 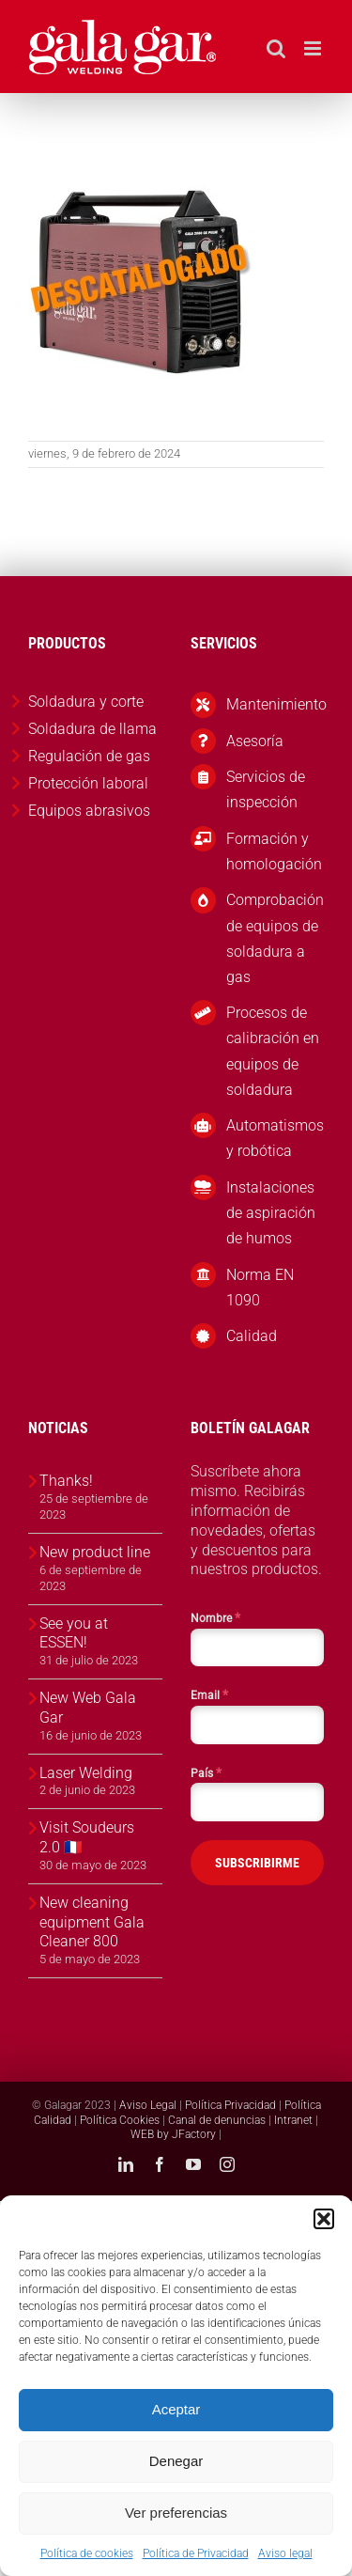 What do you see at coordinates (274, 851) in the screenshot?
I see `Formación y homologación` at bounding box center [274, 851].